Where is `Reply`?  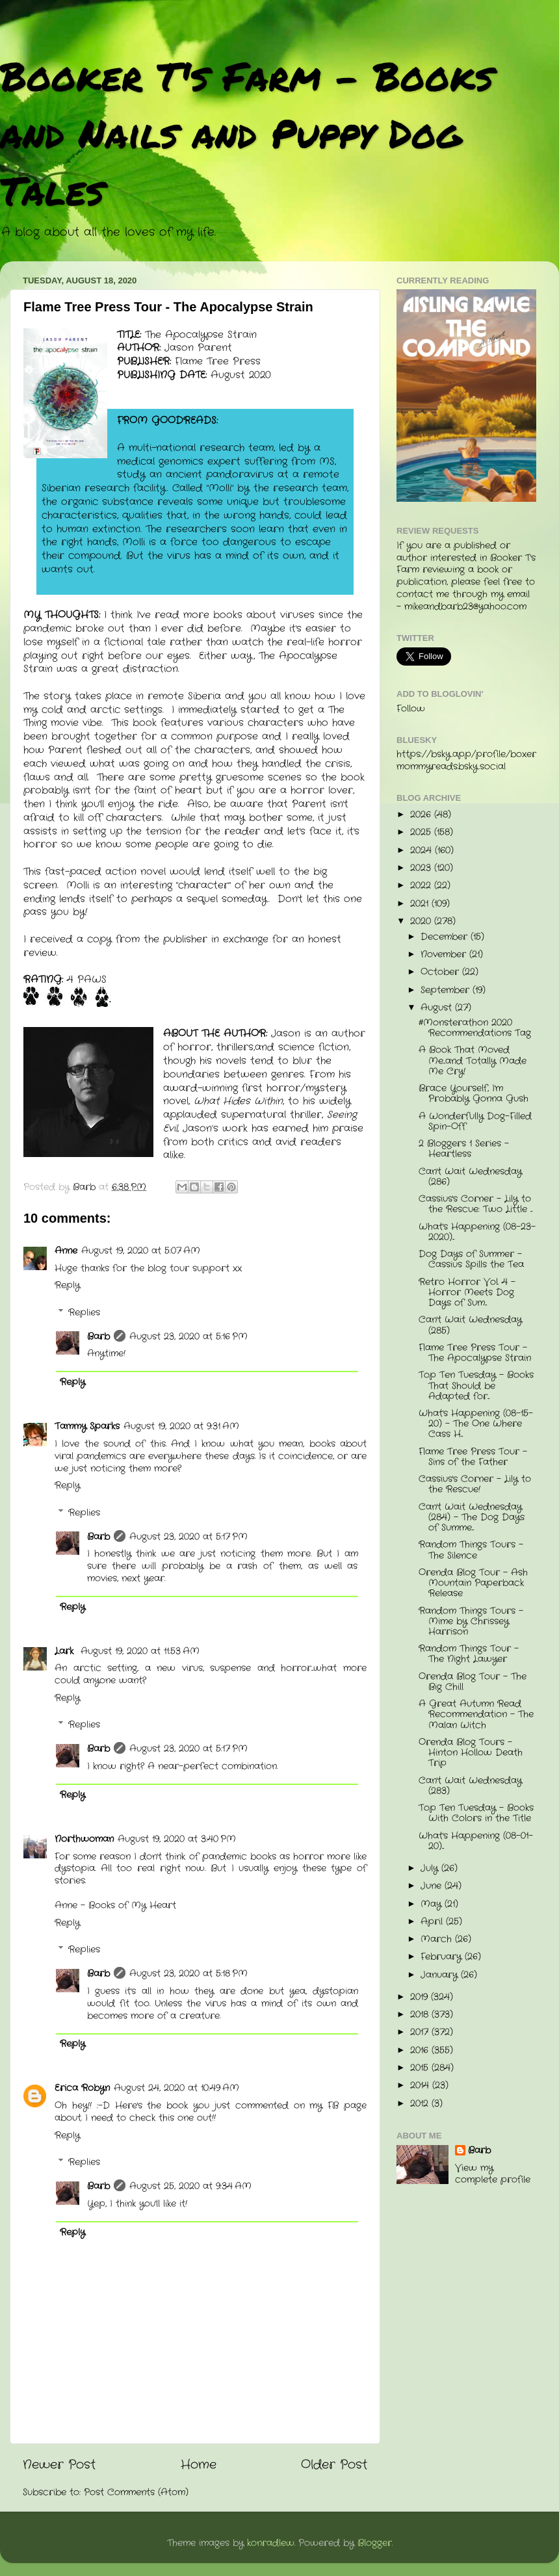
Reply is located at coordinates (67, 1285).